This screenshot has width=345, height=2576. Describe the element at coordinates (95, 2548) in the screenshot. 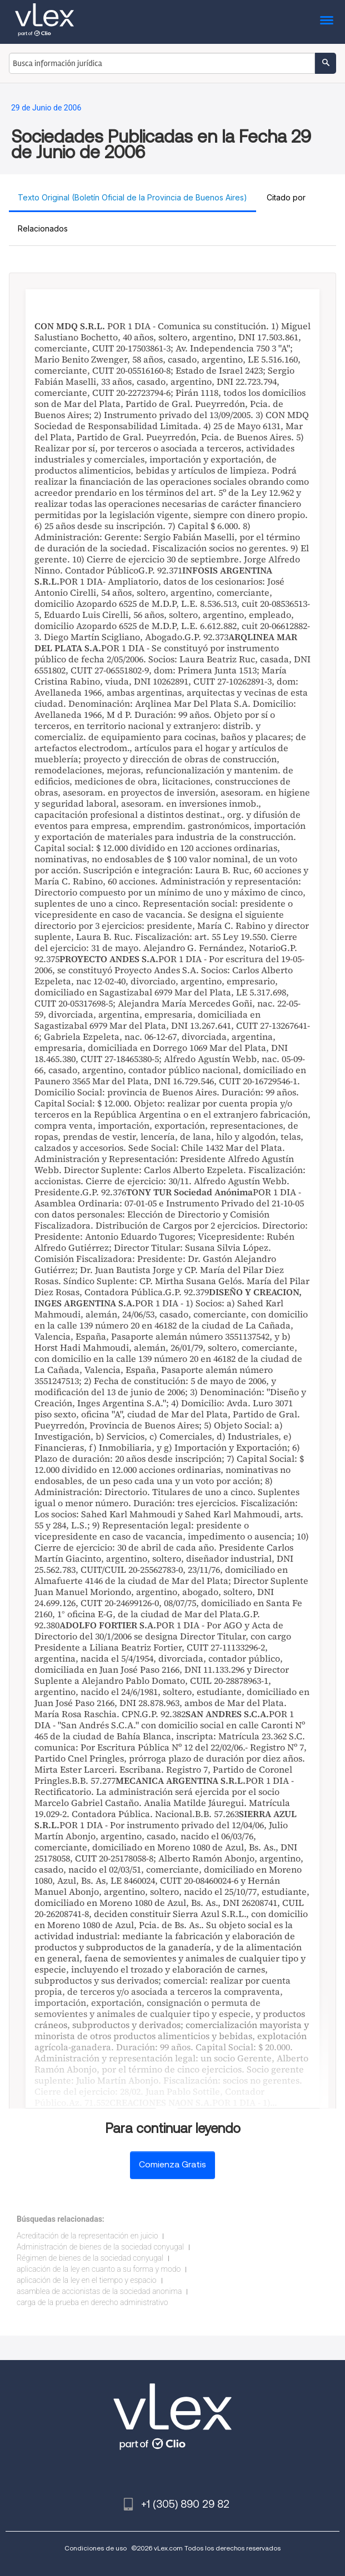

I see `Condiciones de uso` at that location.